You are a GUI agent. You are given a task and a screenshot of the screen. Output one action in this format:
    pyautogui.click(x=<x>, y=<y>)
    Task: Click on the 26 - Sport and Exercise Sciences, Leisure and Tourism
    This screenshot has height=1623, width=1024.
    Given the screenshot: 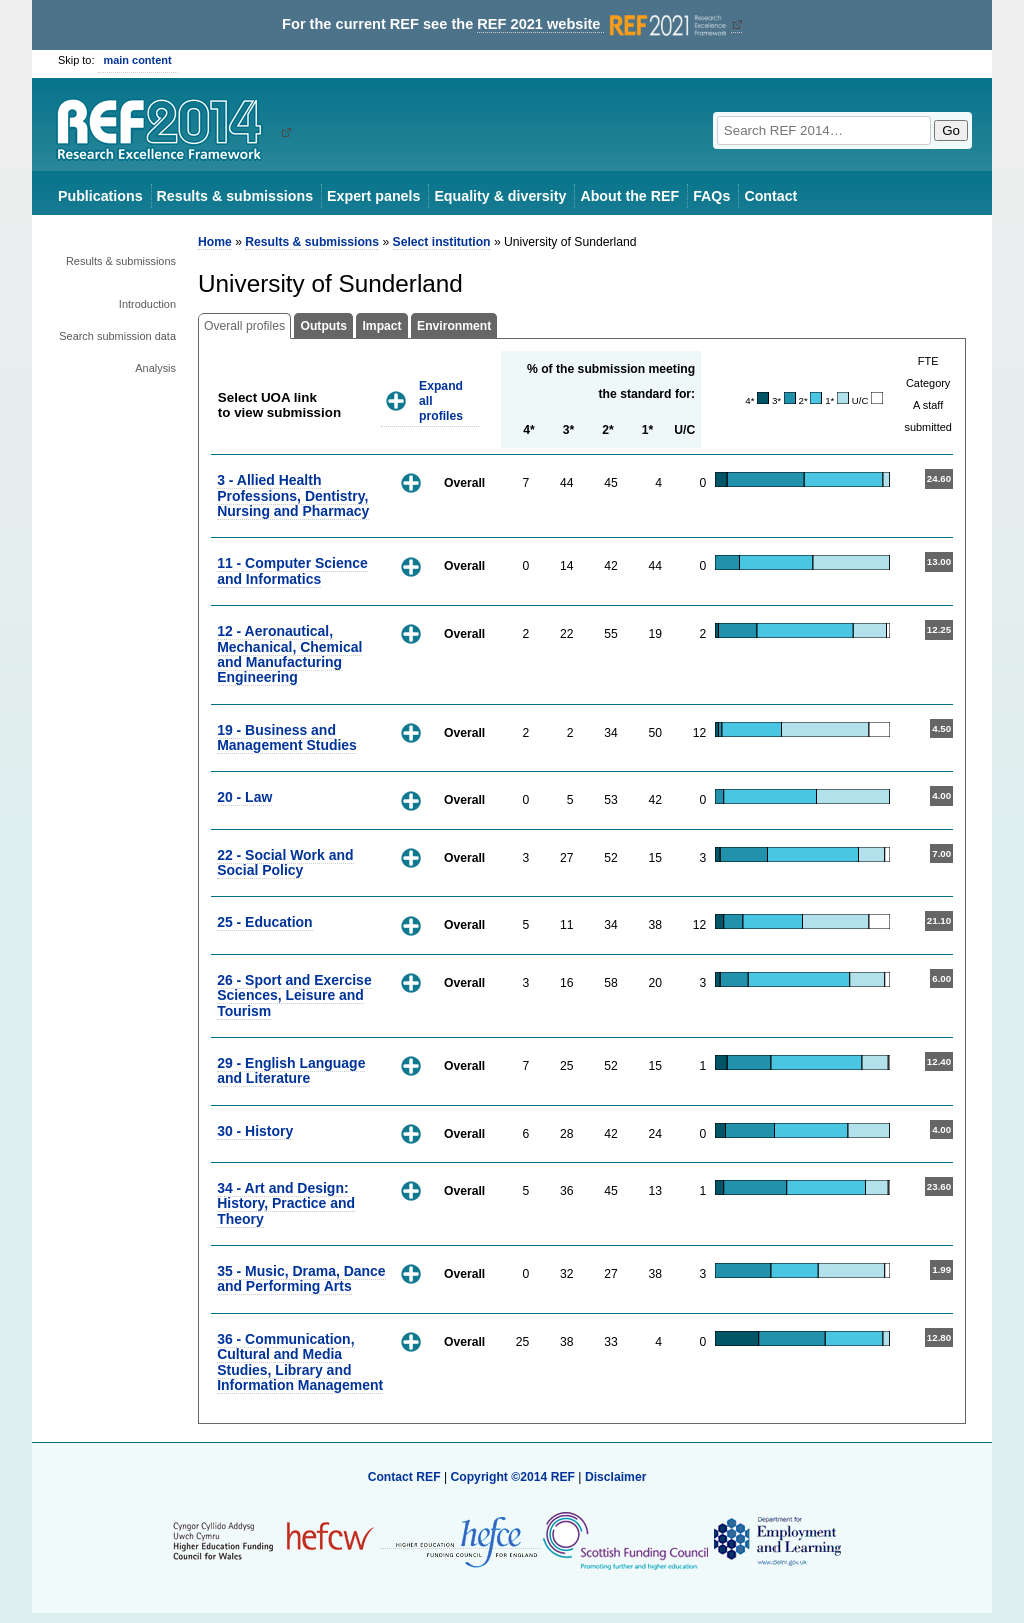 What is the action you would take?
    pyautogui.click(x=294, y=995)
    